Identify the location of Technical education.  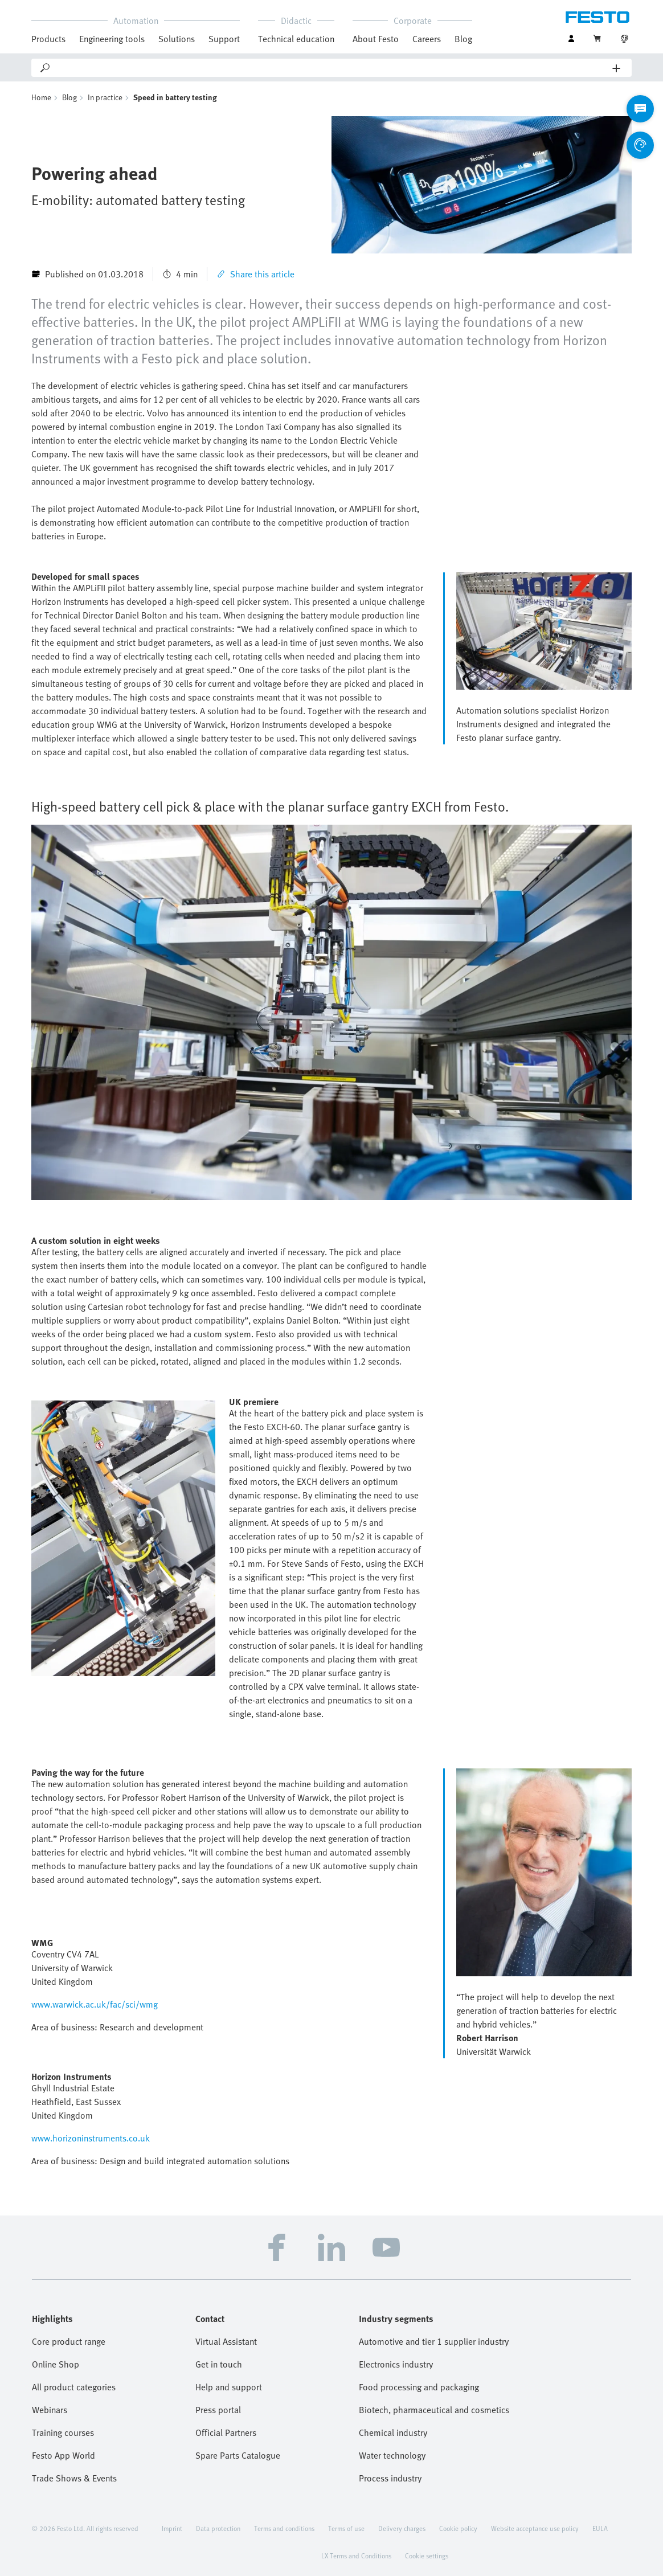
(296, 39).